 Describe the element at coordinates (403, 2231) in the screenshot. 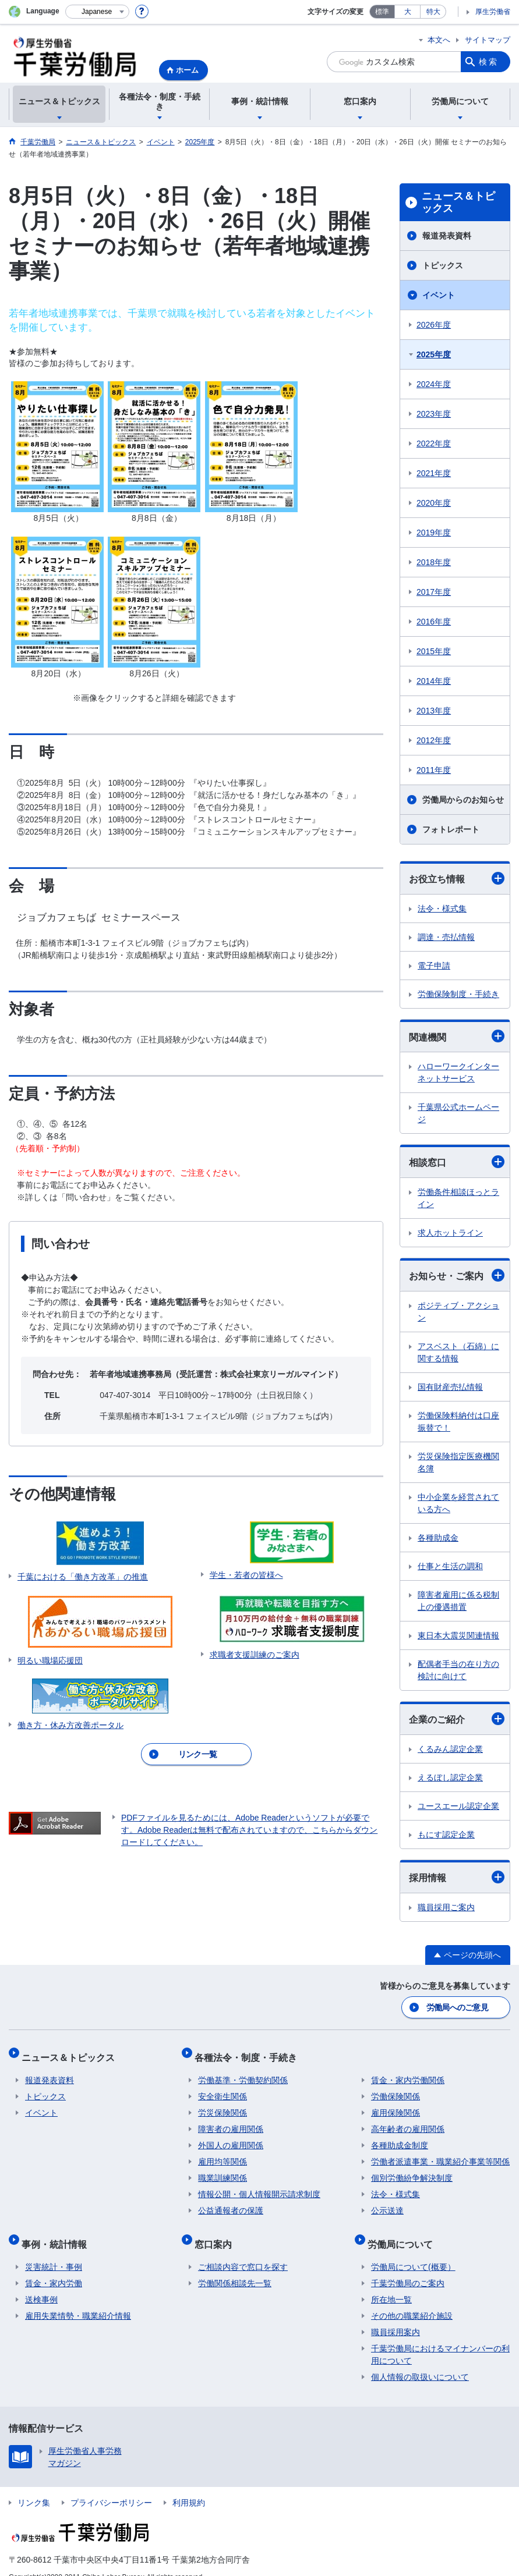

I see `労働局について` at that location.